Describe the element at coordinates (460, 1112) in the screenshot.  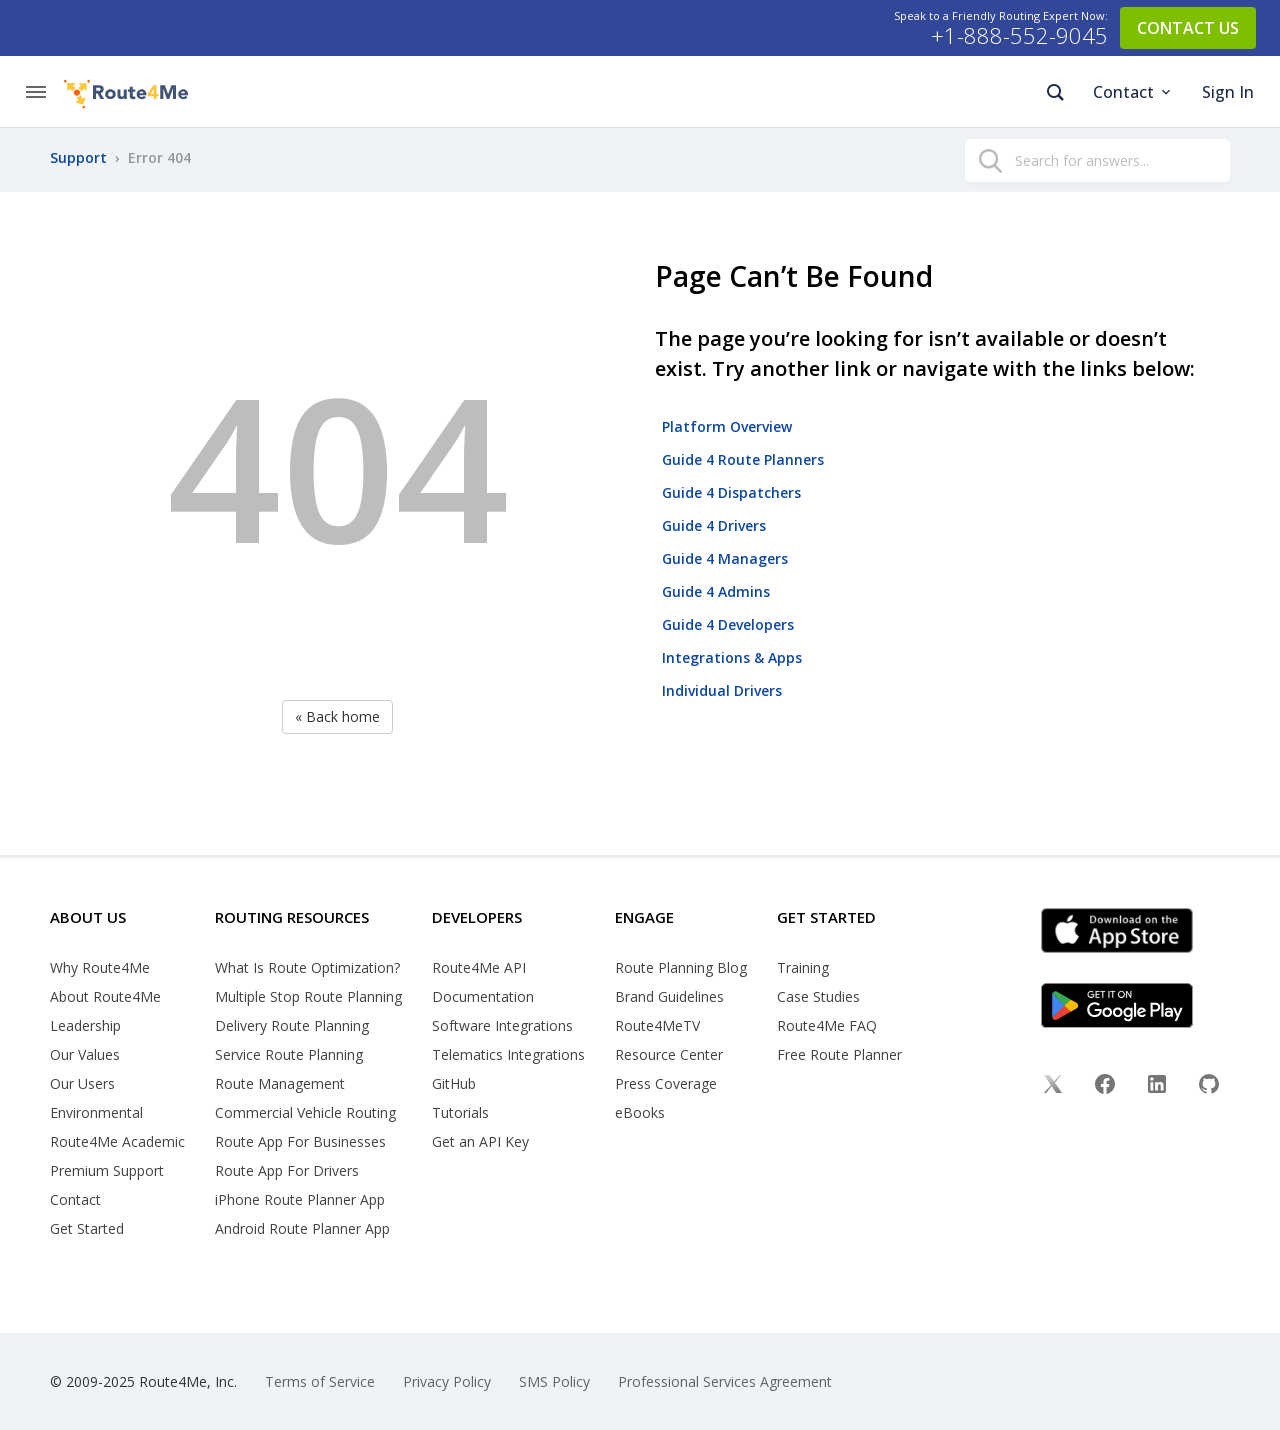
I see `Tutorials` at that location.